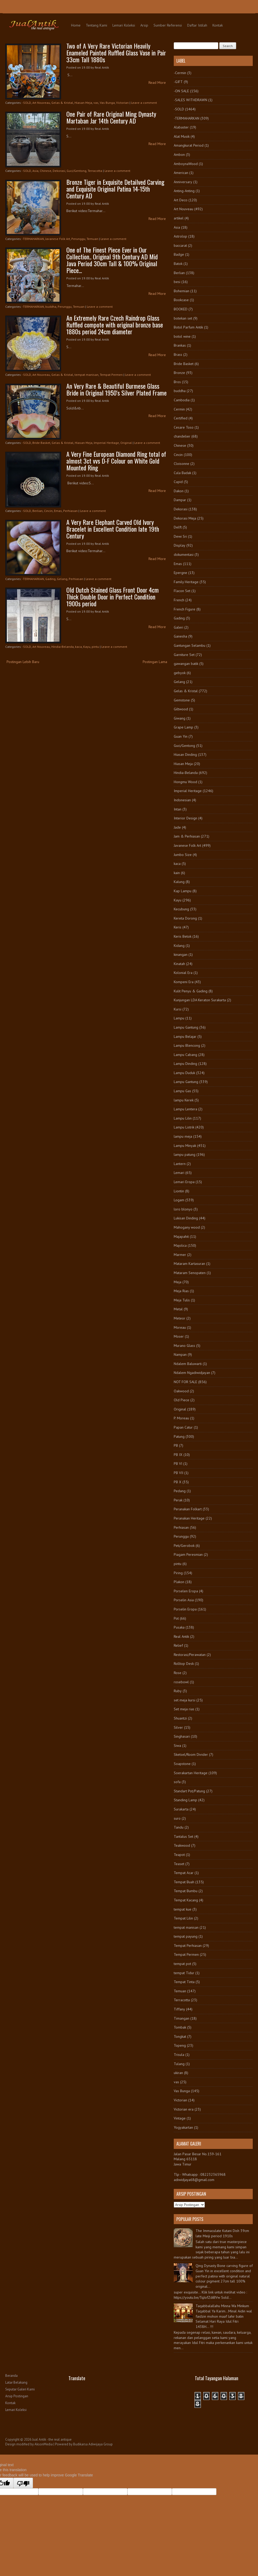  I want to click on Bookcase, so click(181, 299).